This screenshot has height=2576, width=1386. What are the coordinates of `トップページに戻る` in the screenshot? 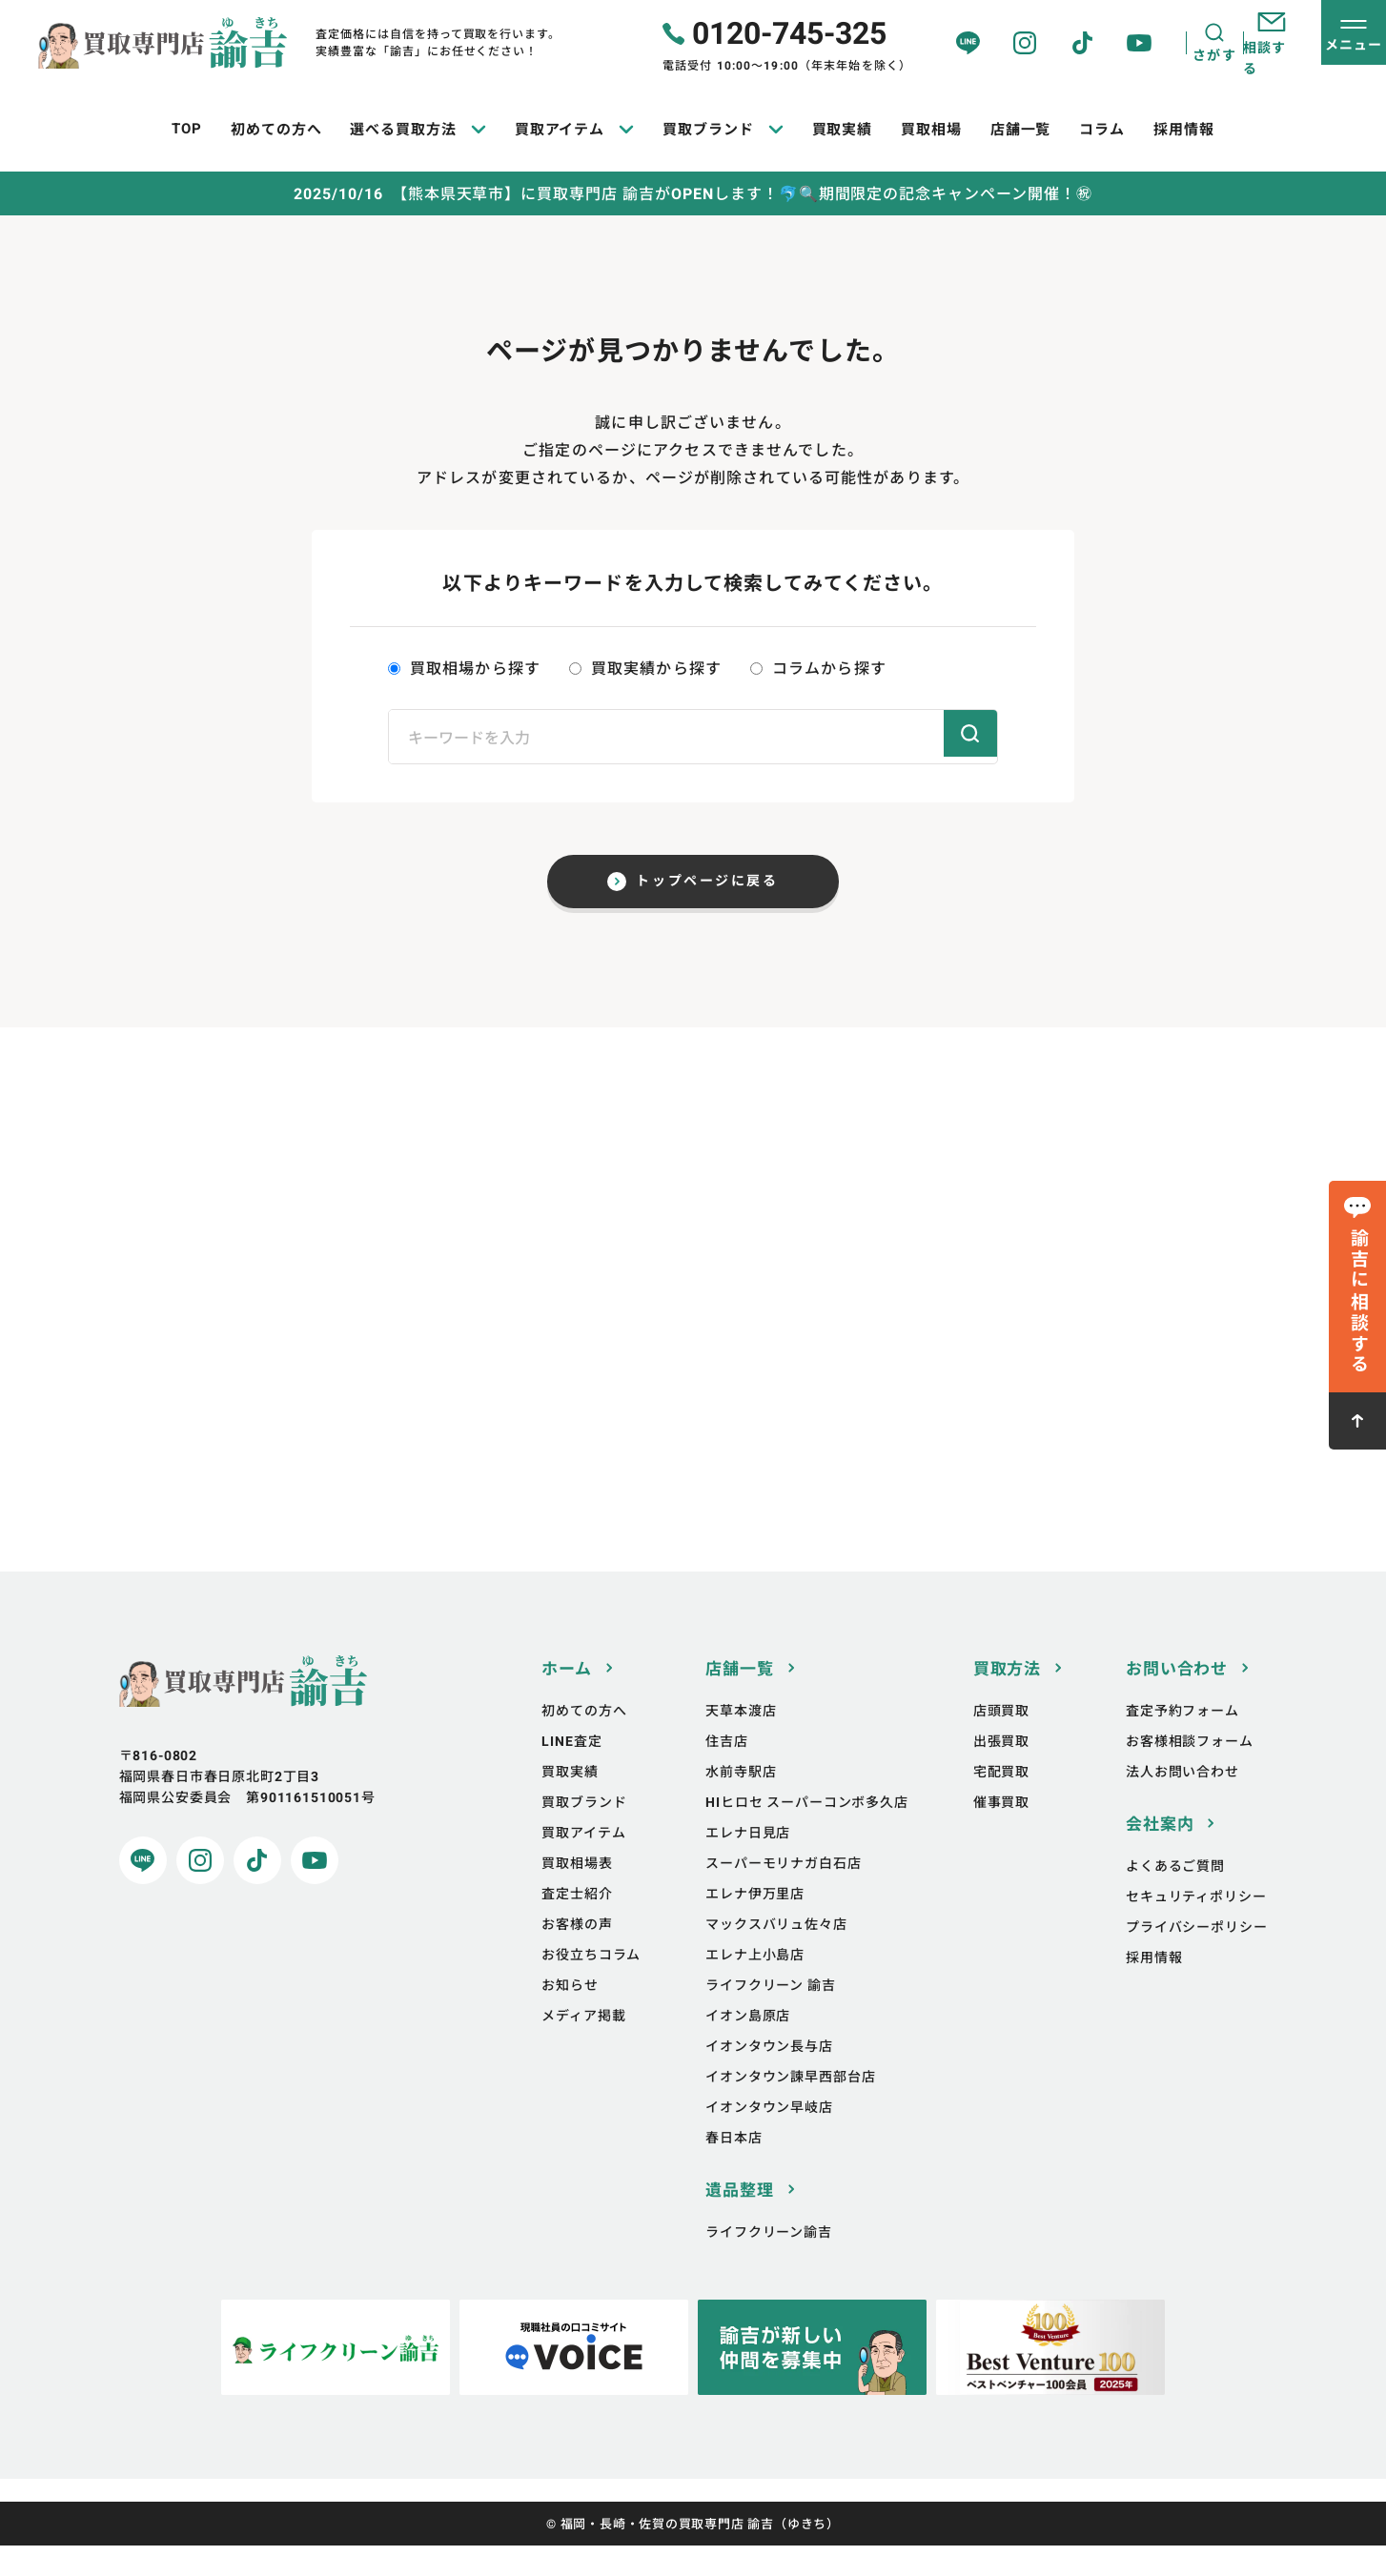 It's located at (707, 888).